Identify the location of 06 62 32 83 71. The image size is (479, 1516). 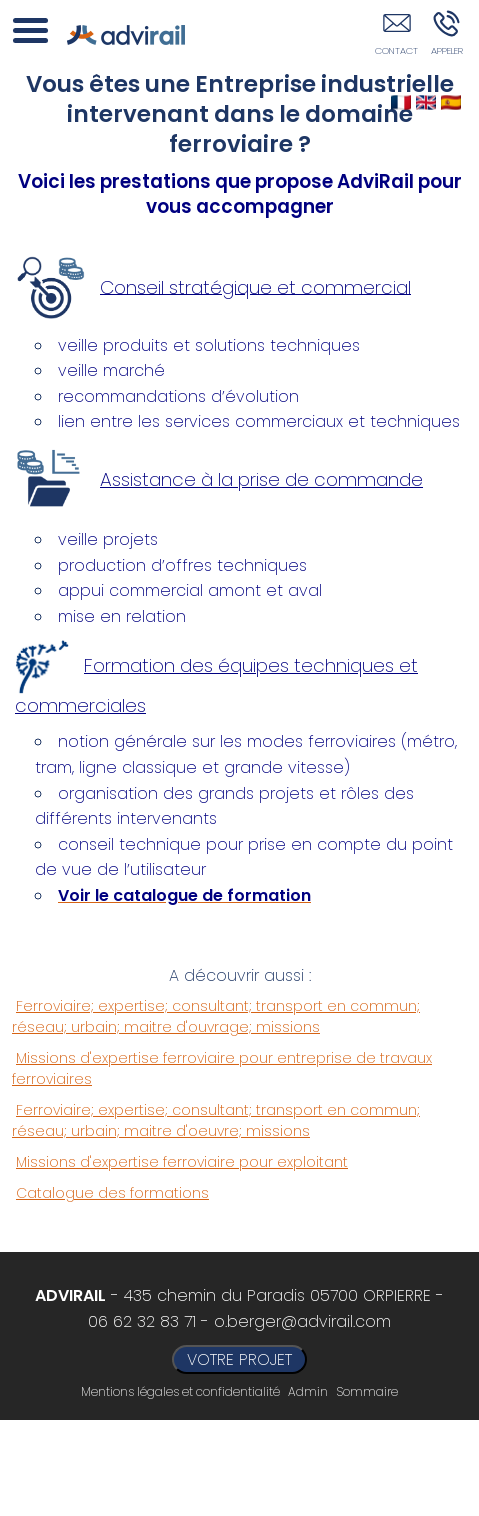
(142, 1321).